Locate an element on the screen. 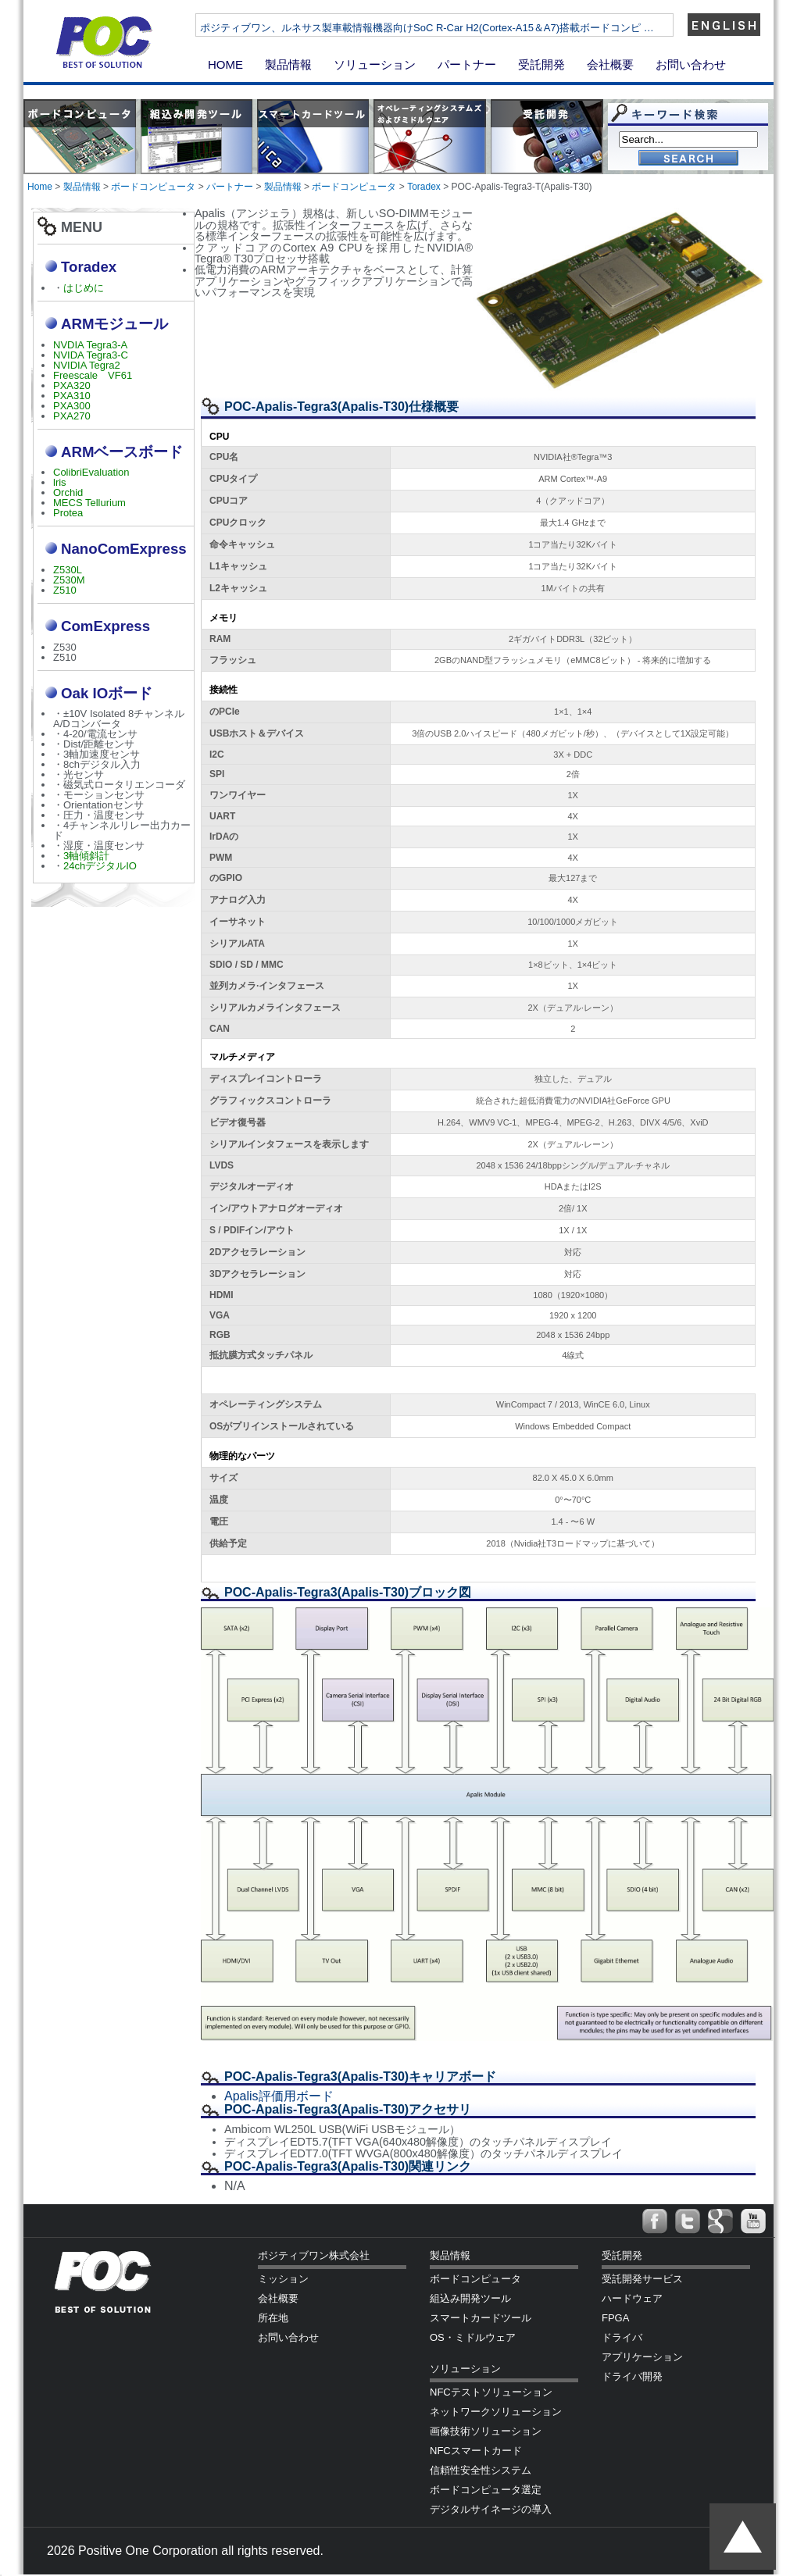 The width and height of the screenshot is (797, 2576). PXA300 is located at coordinates (72, 406).